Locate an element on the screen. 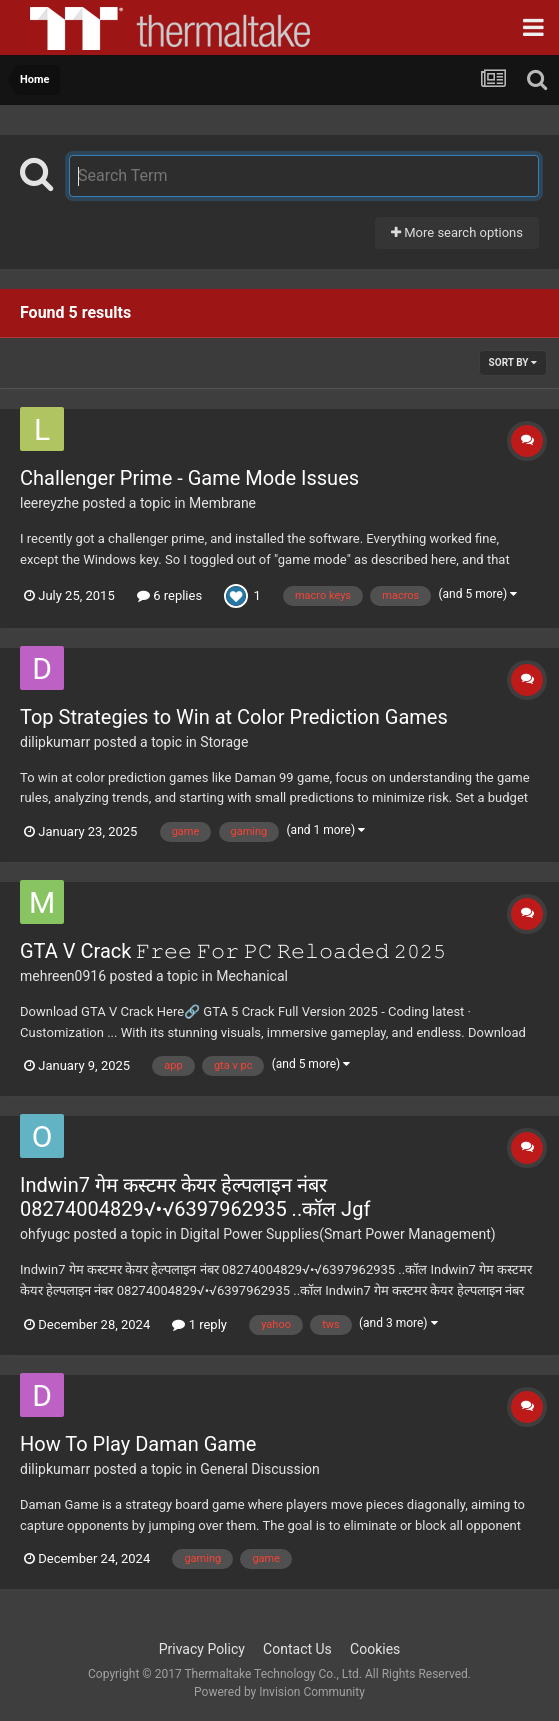  Membrane is located at coordinates (222, 503).